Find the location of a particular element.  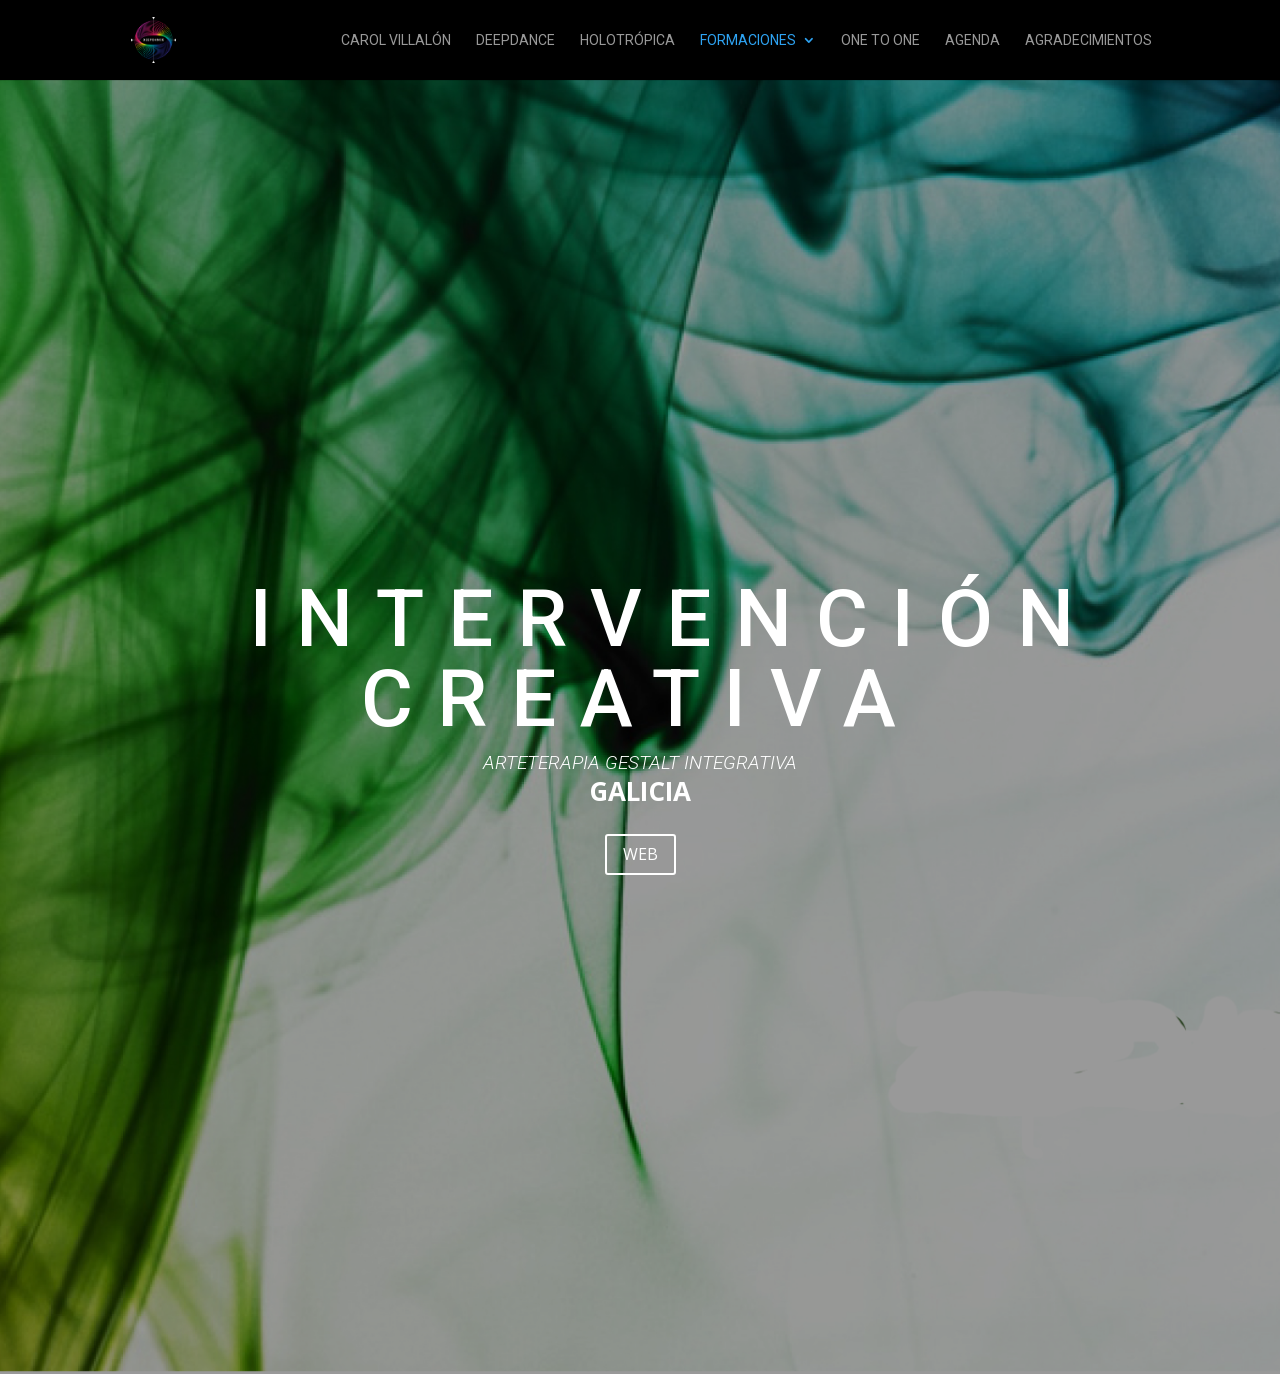

AGENDA is located at coordinates (972, 40).